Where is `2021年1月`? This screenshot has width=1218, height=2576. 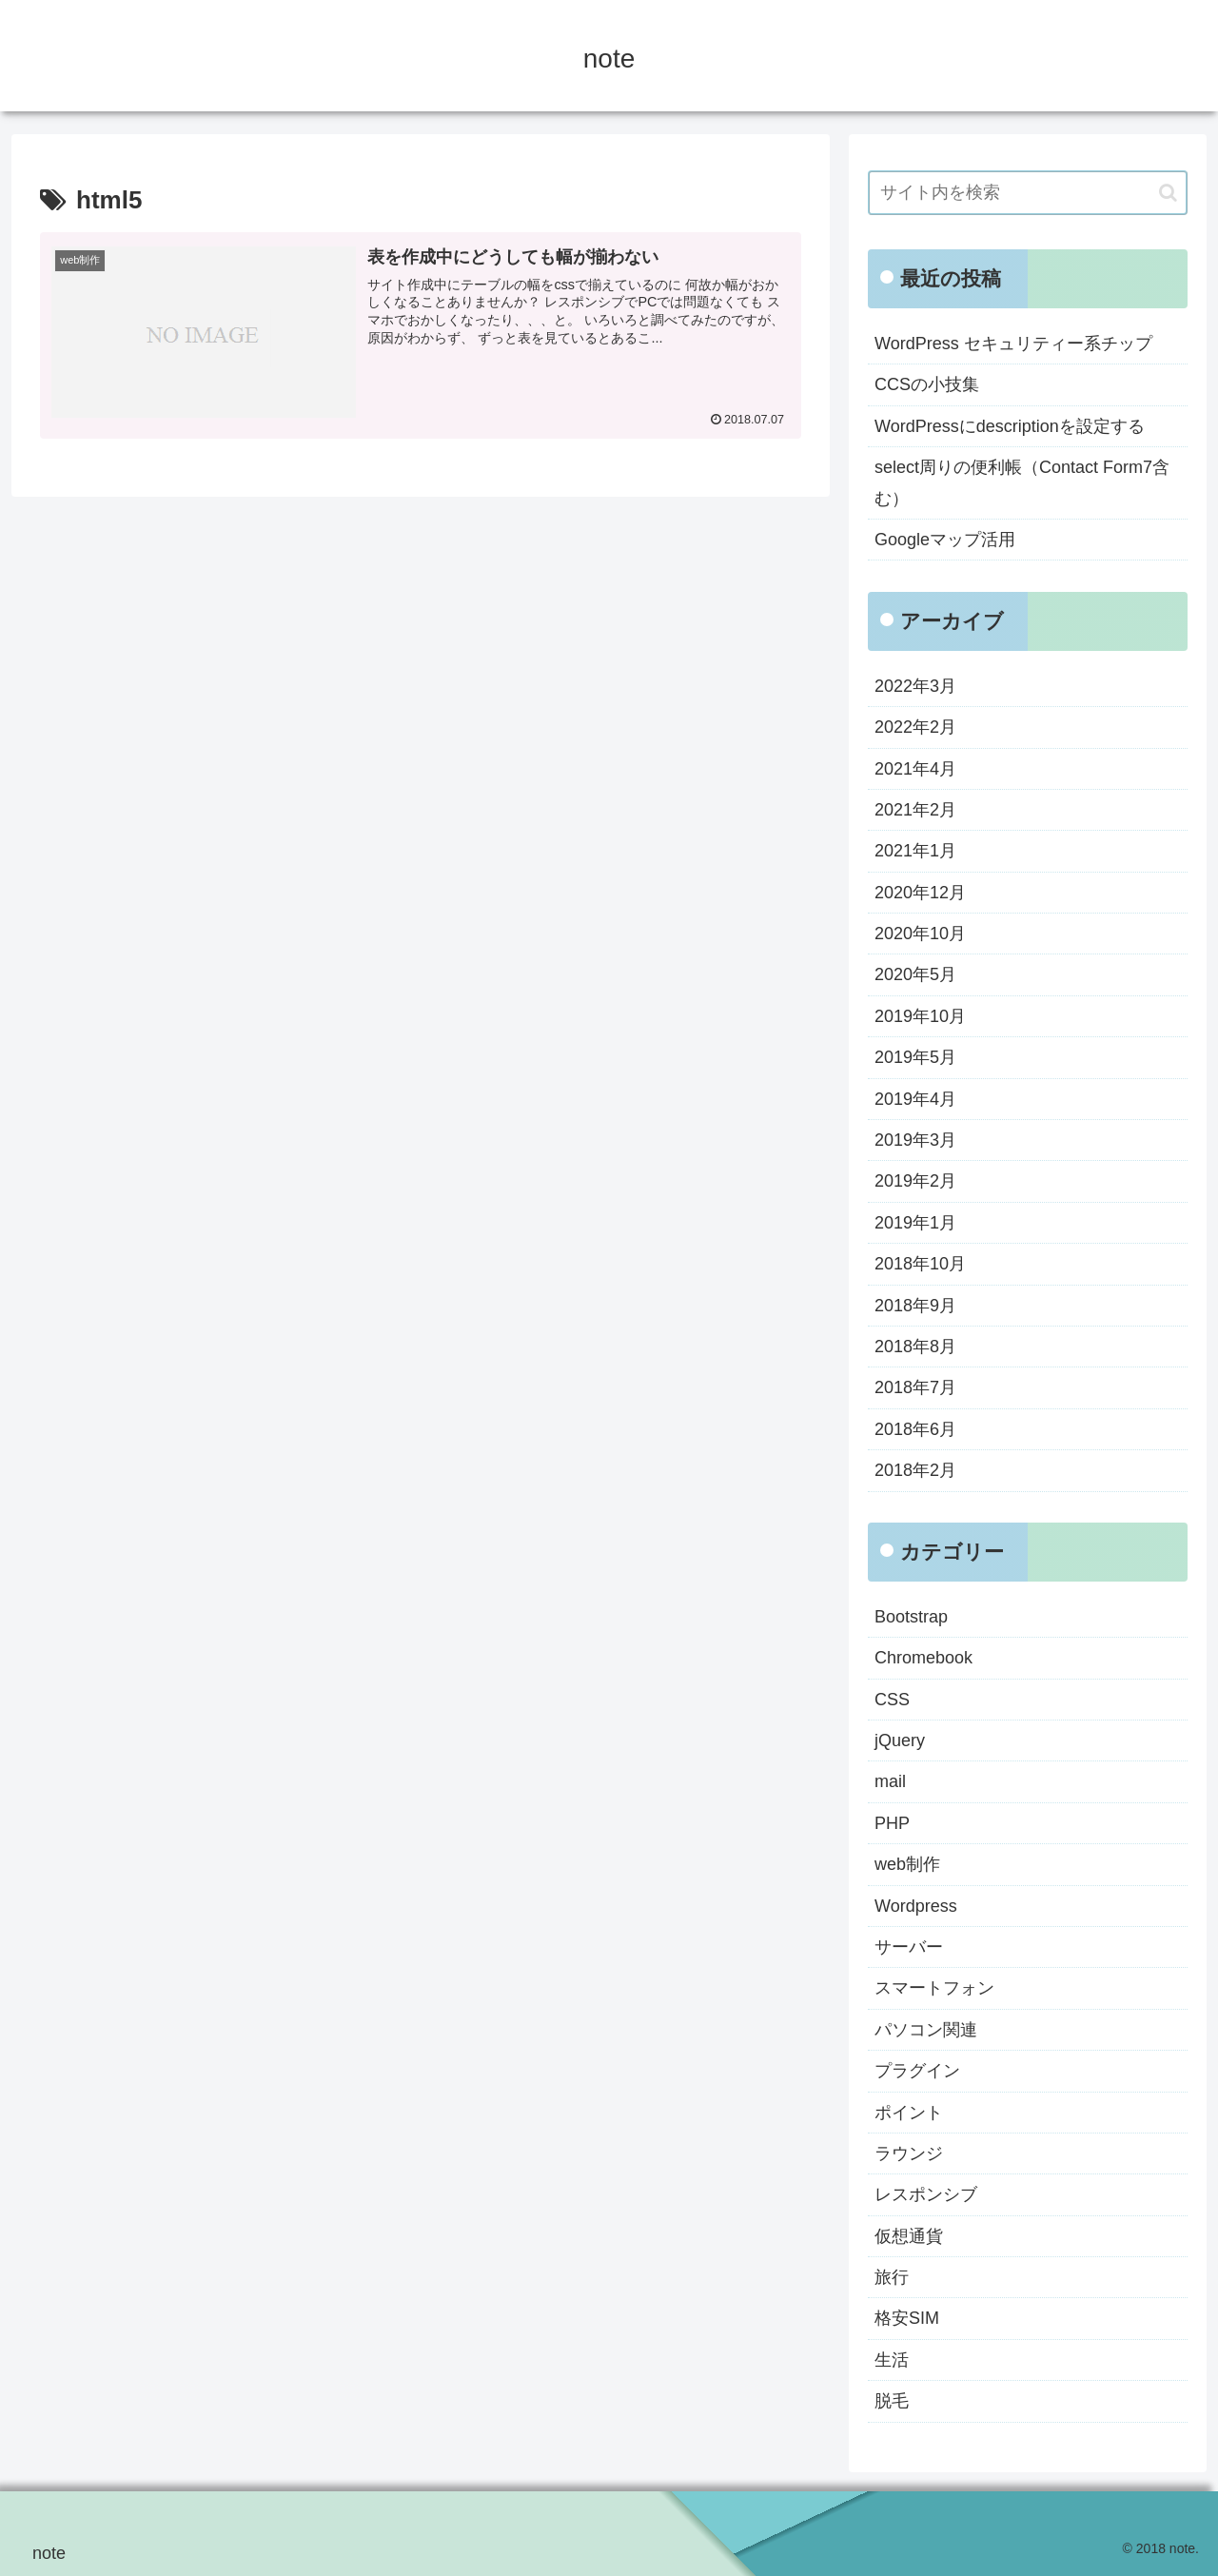
2021年1月 is located at coordinates (915, 850).